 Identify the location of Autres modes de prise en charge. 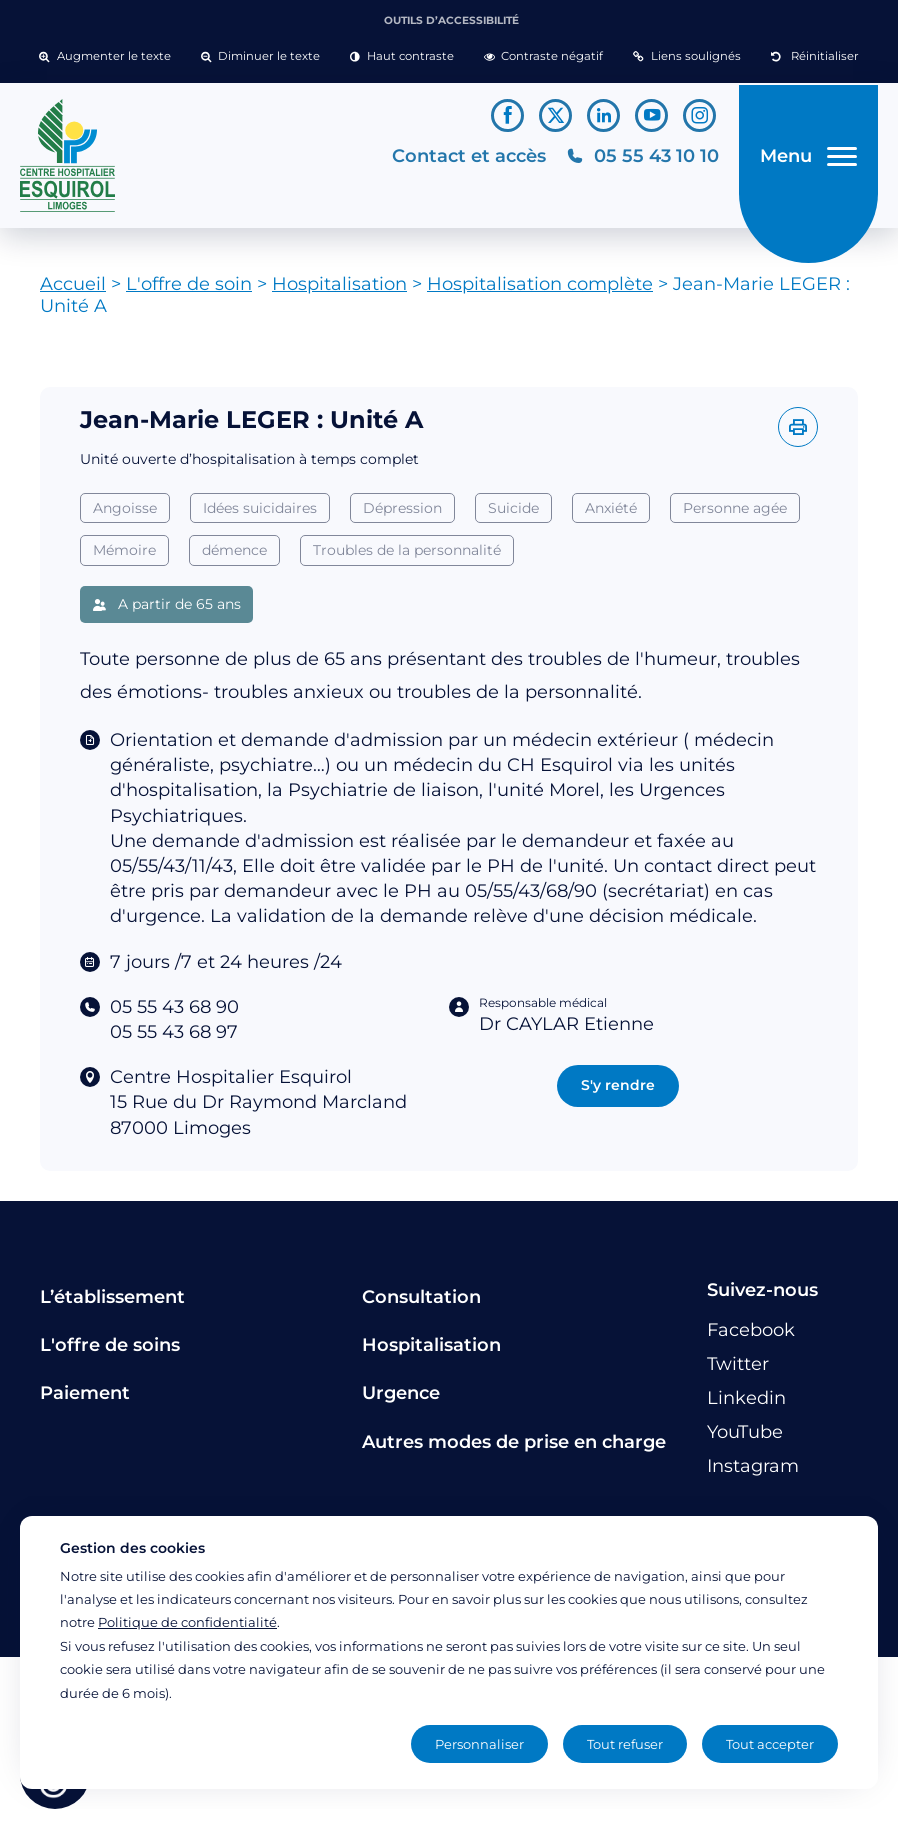
(514, 1449).